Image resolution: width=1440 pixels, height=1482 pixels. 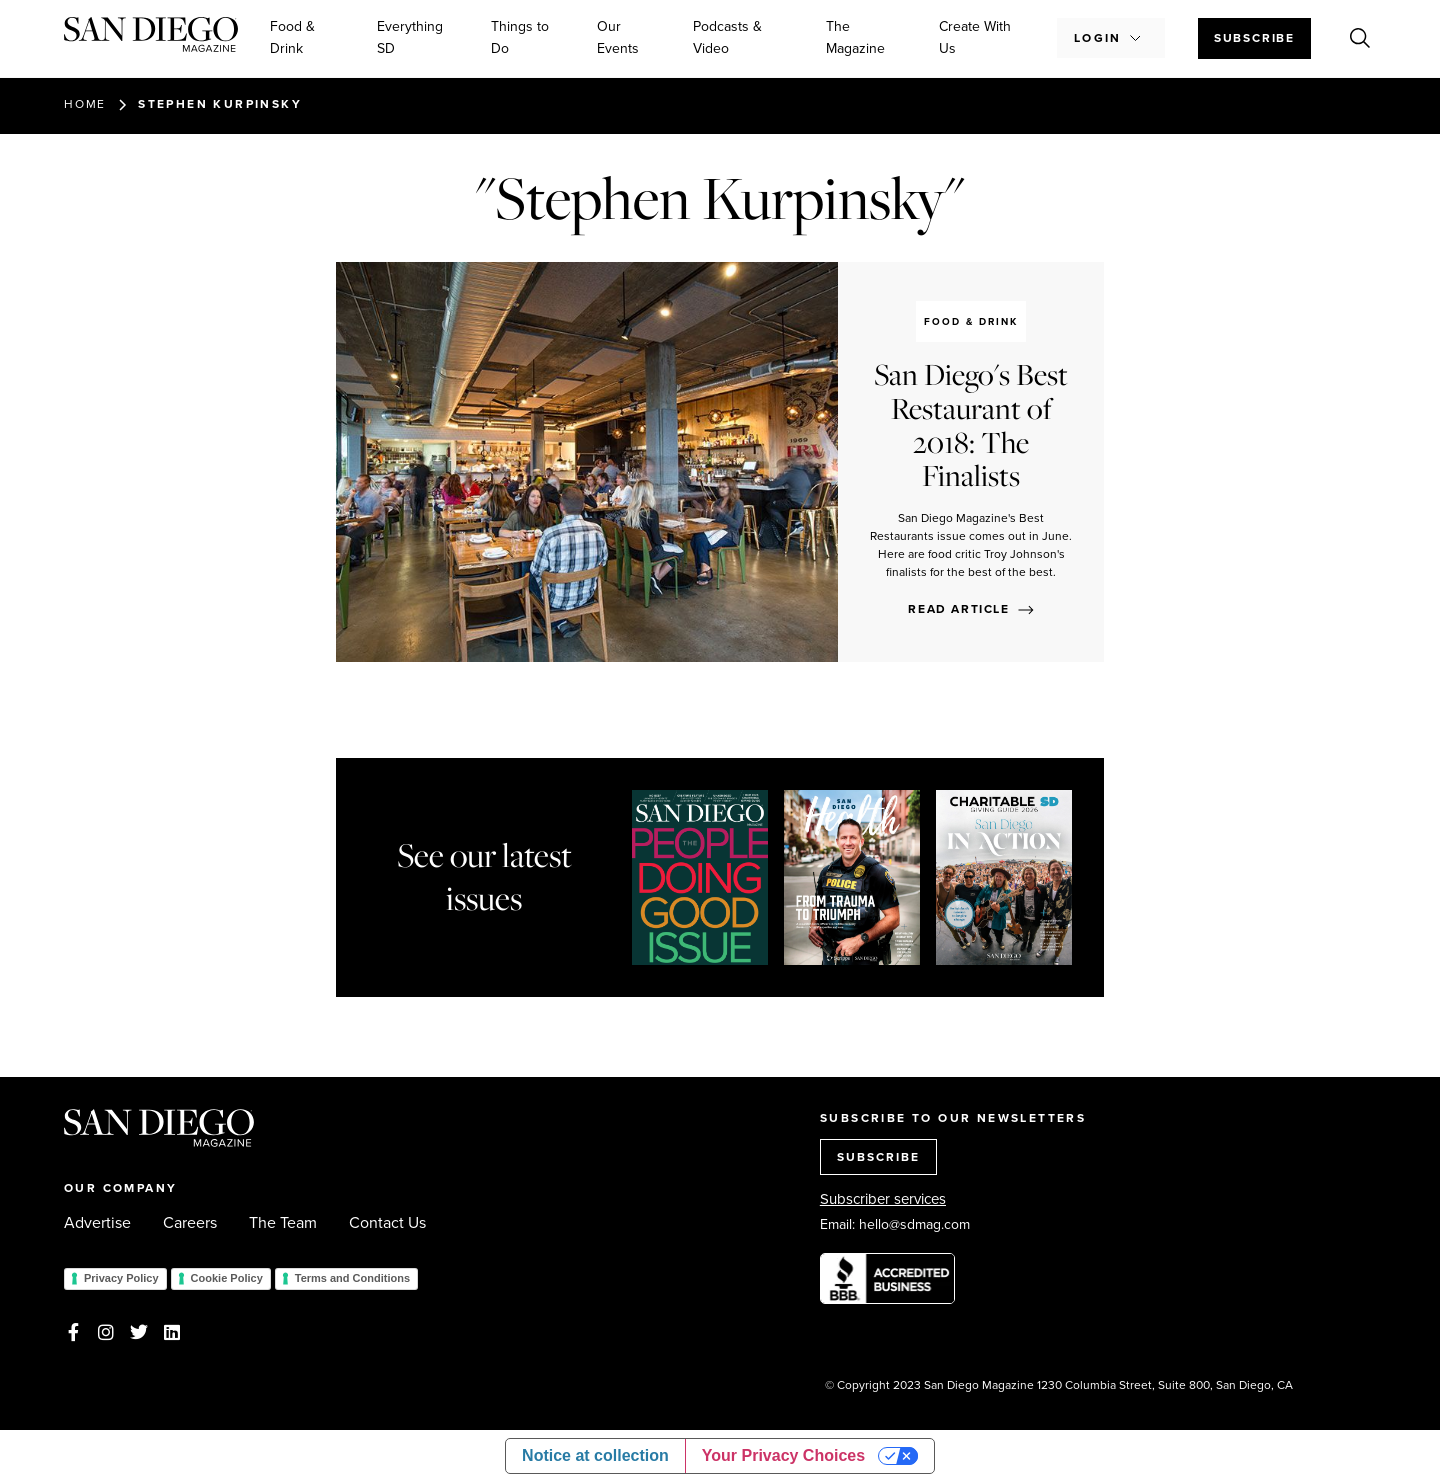 I want to click on Stephen Kurpinsky, so click(x=220, y=104).